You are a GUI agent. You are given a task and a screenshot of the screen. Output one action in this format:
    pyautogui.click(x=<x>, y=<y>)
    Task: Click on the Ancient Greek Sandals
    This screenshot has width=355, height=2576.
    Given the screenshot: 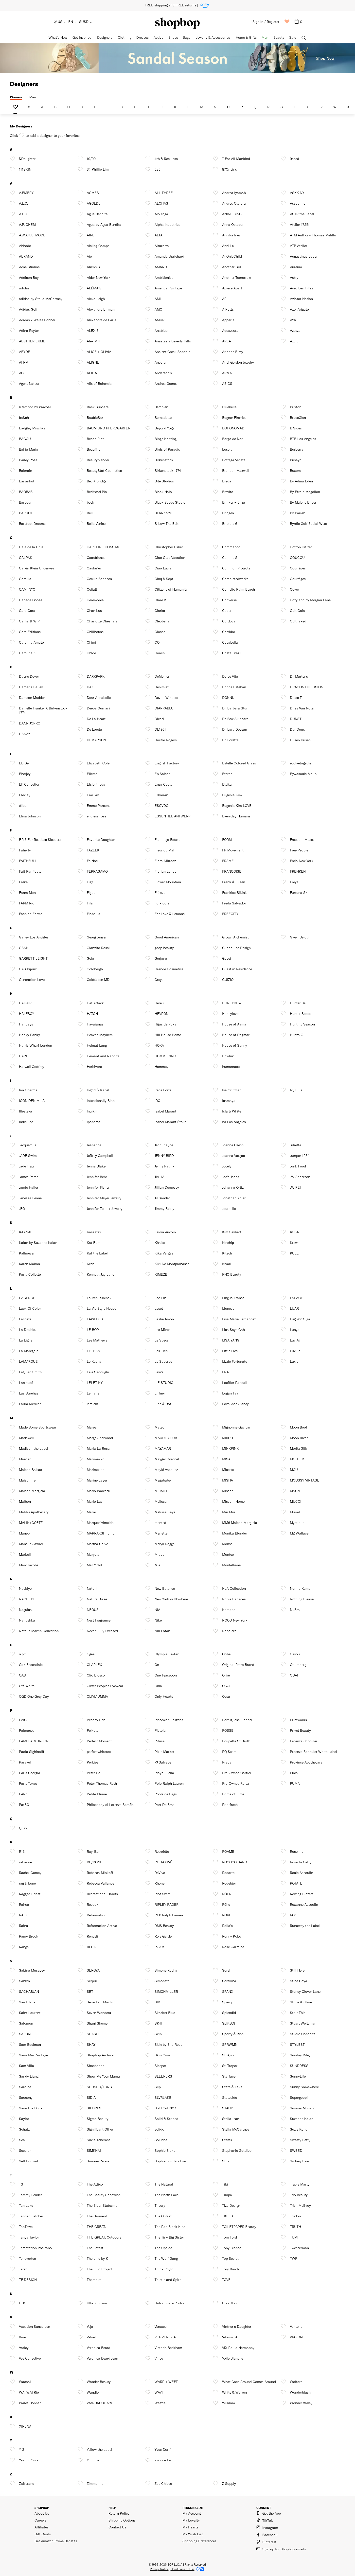 What is the action you would take?
    pyautogui.click(x=172, y=352)
    